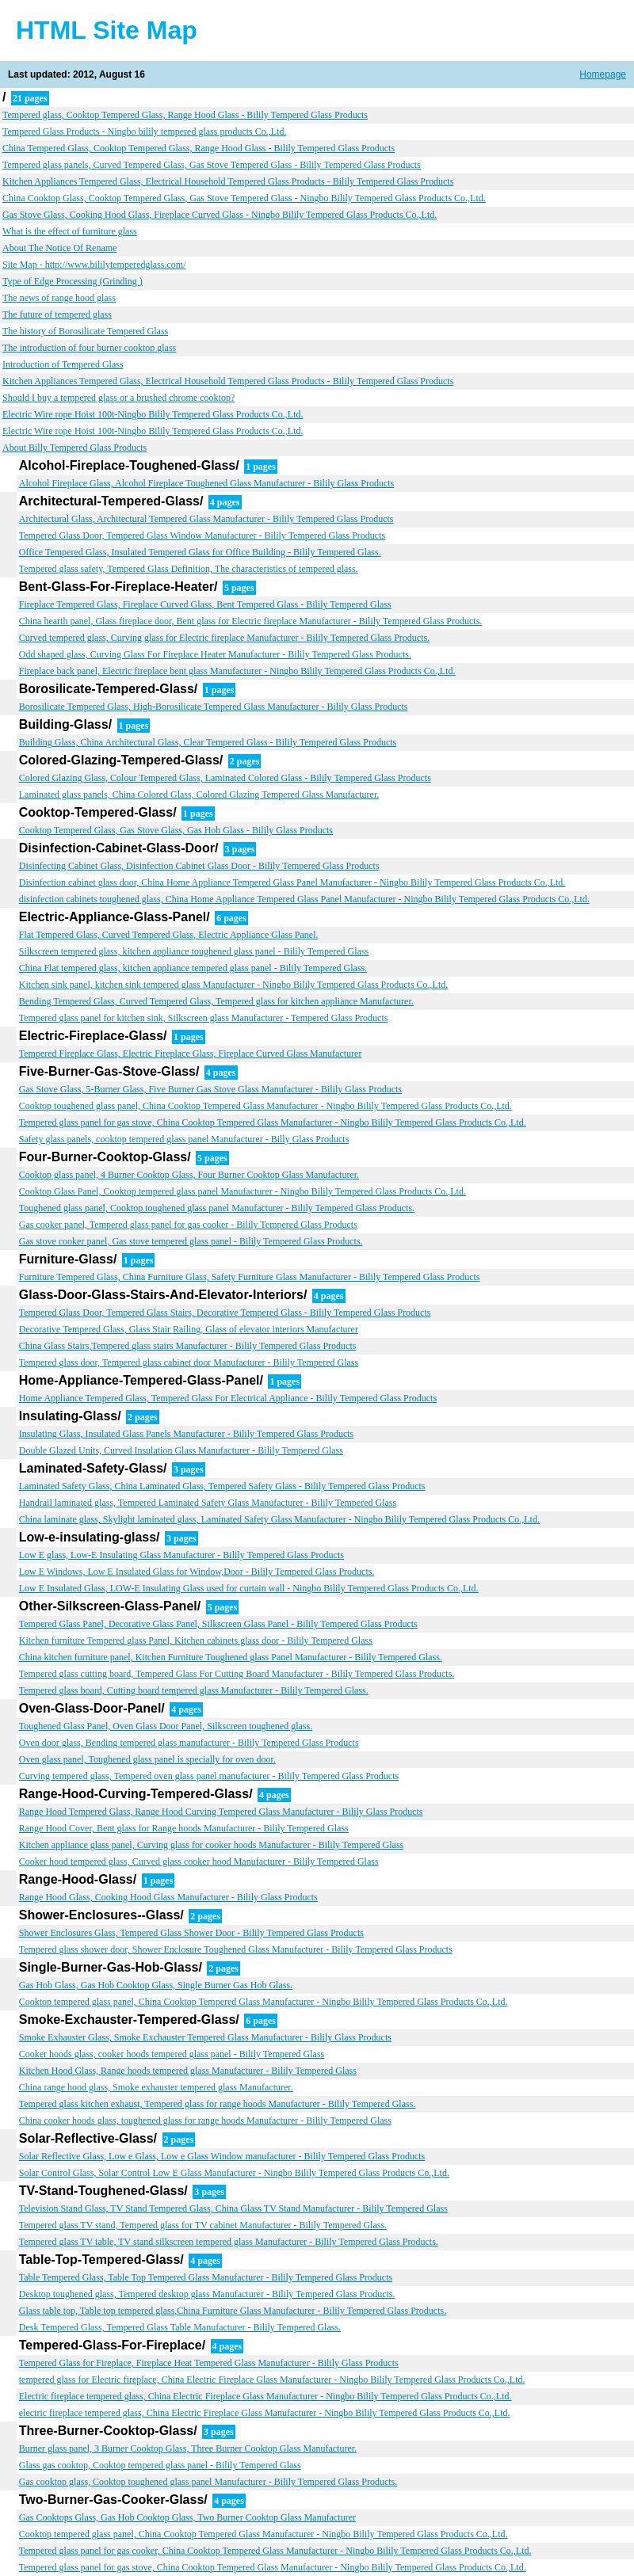  I want to click on About The Notice Of Rename, so click(59, 247).